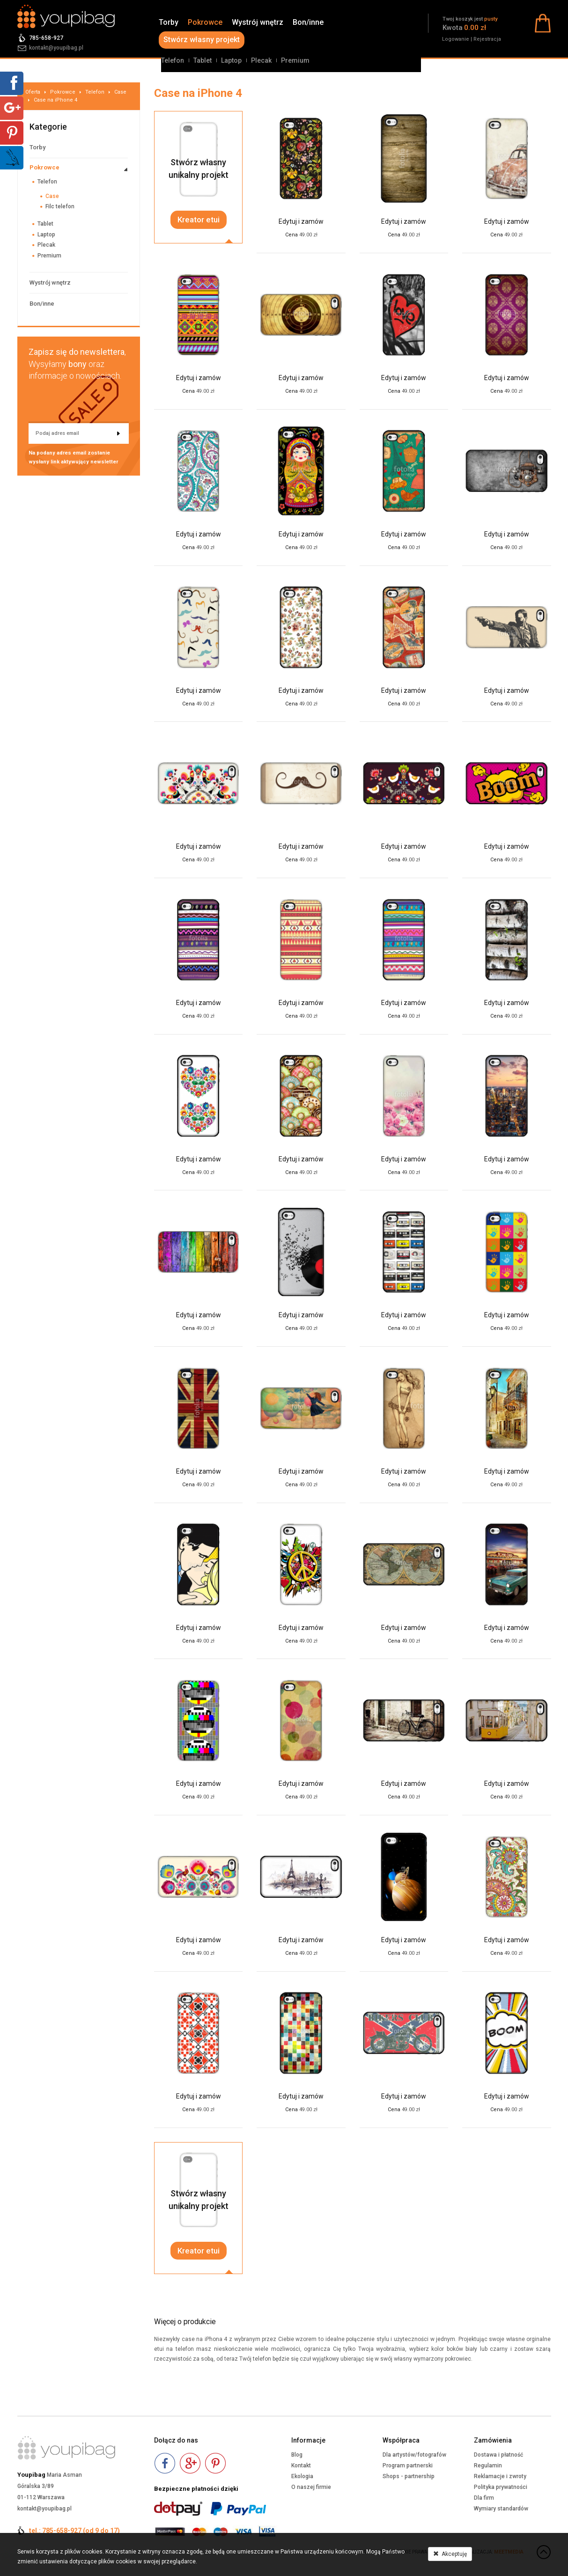 Image resolution: width=568 pixels, height=2576 pixels. I want to click on O naszej firmie, so click(311, 2487).